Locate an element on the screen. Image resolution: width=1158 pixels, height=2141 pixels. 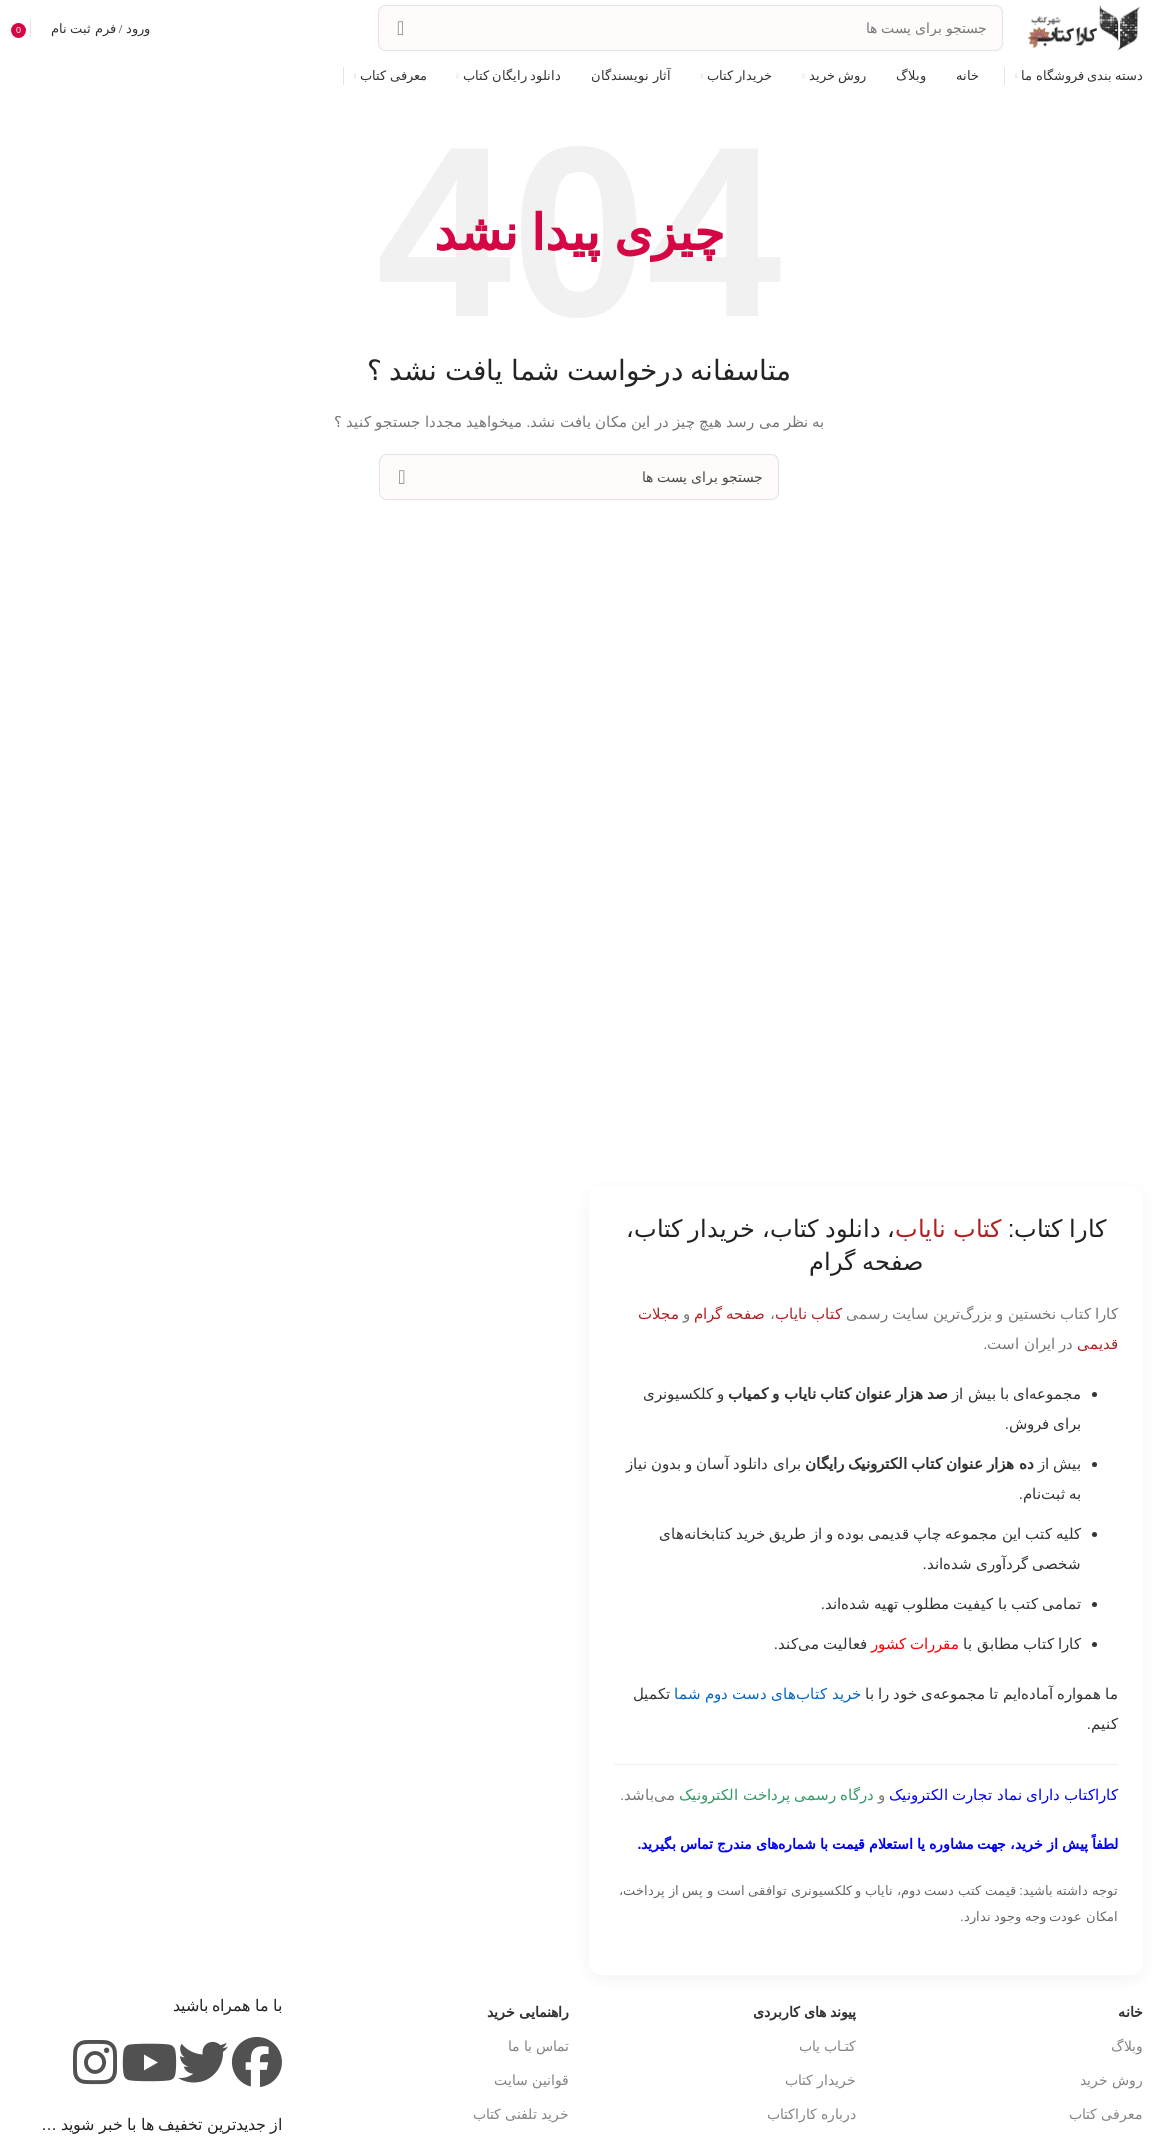
خانه is located at coordinates (1130, 2012).